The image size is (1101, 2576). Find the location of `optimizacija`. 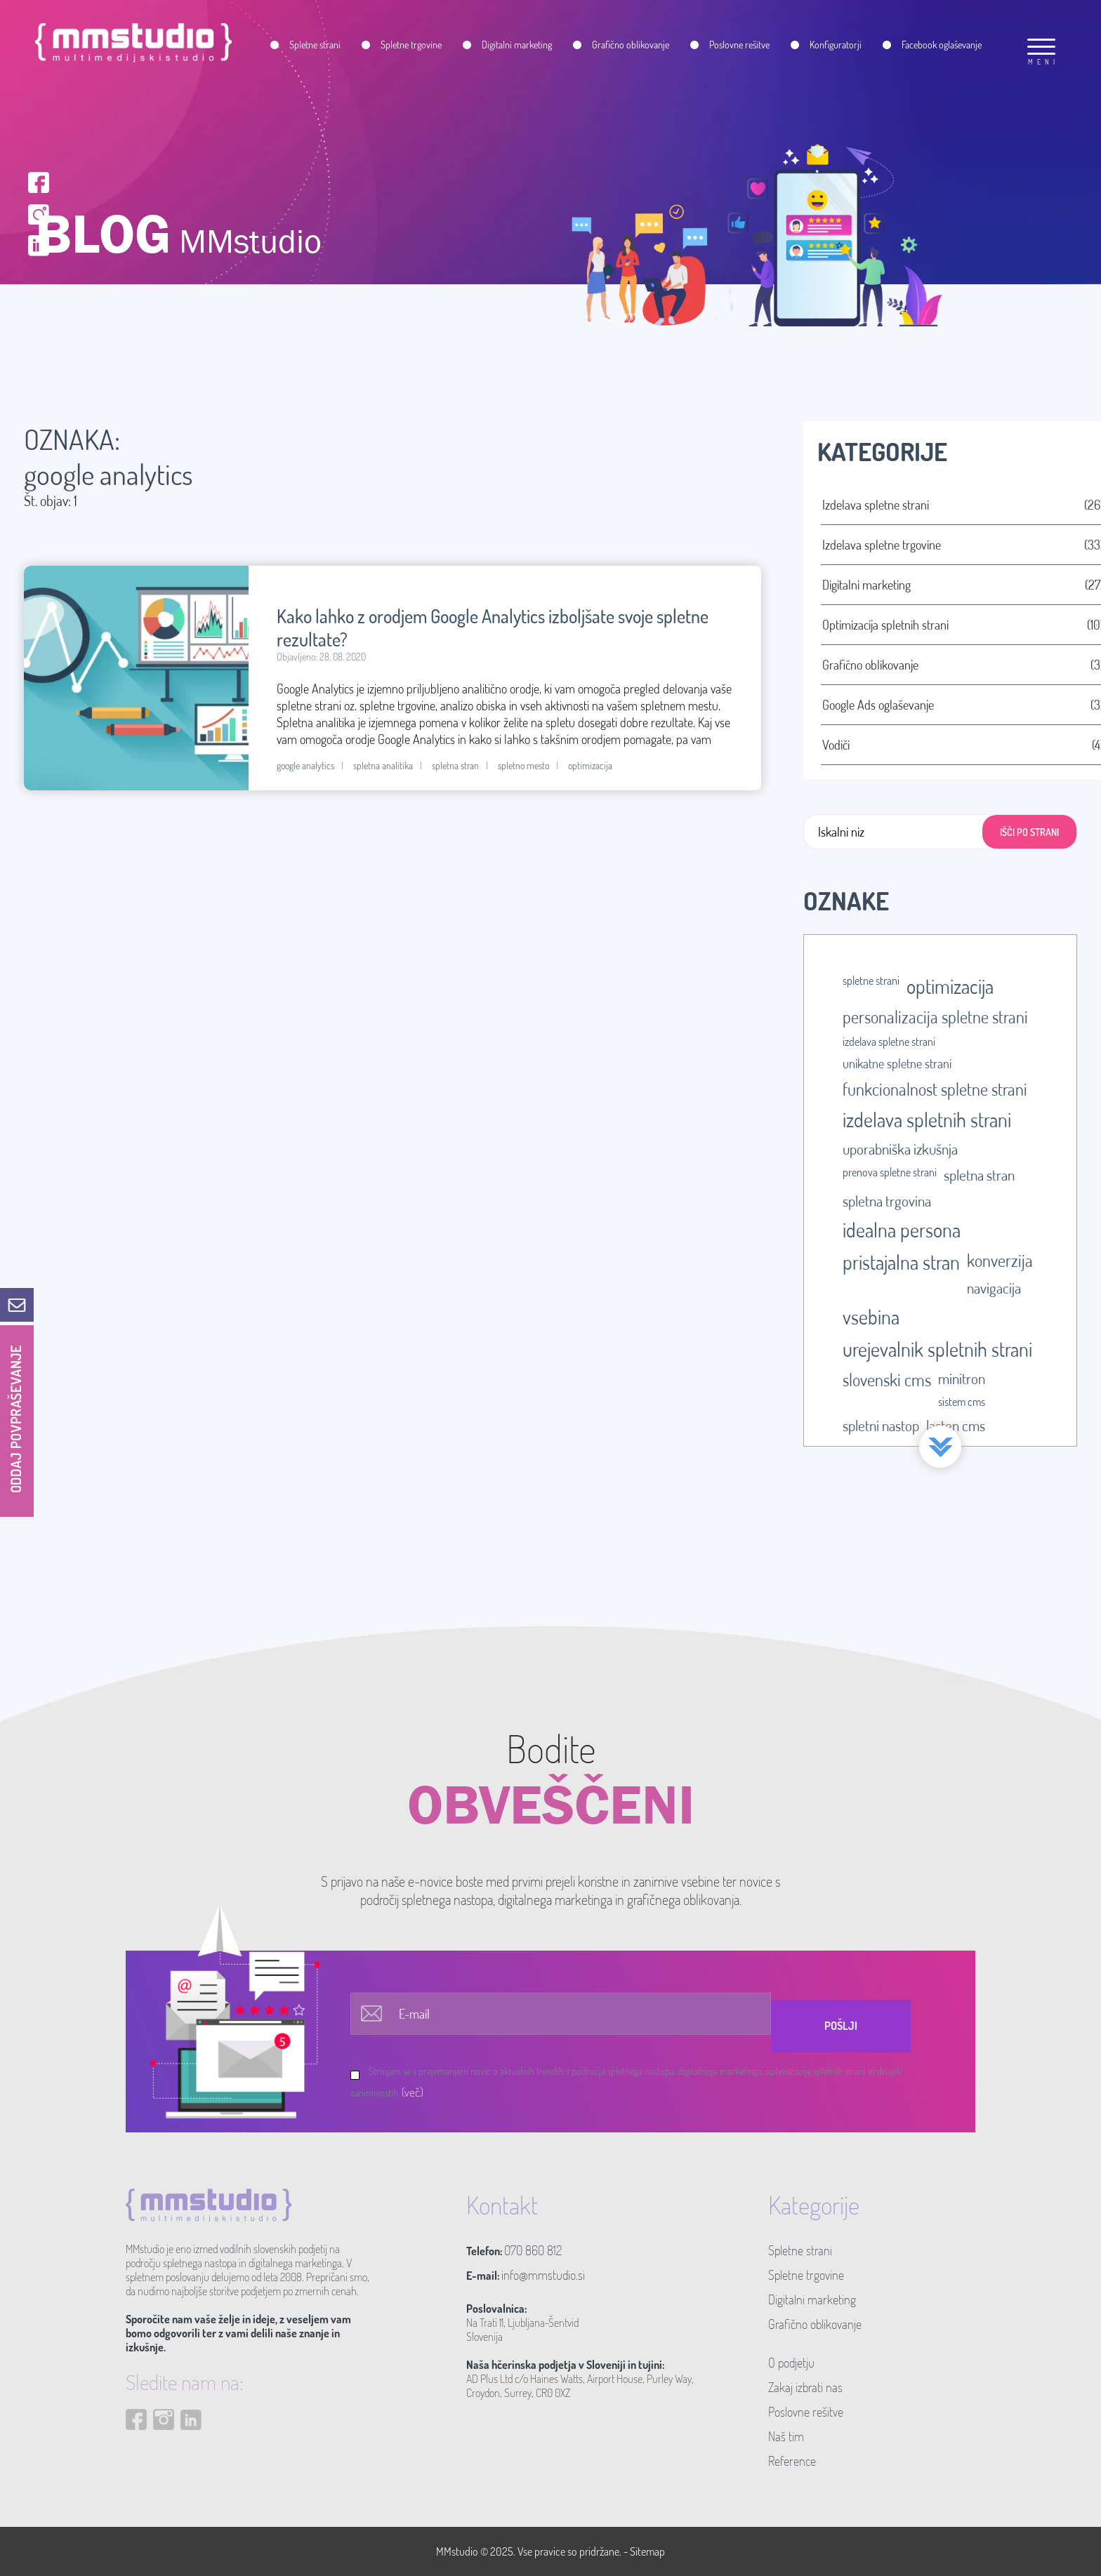

optimizacija is located at coordinates (590, 765).